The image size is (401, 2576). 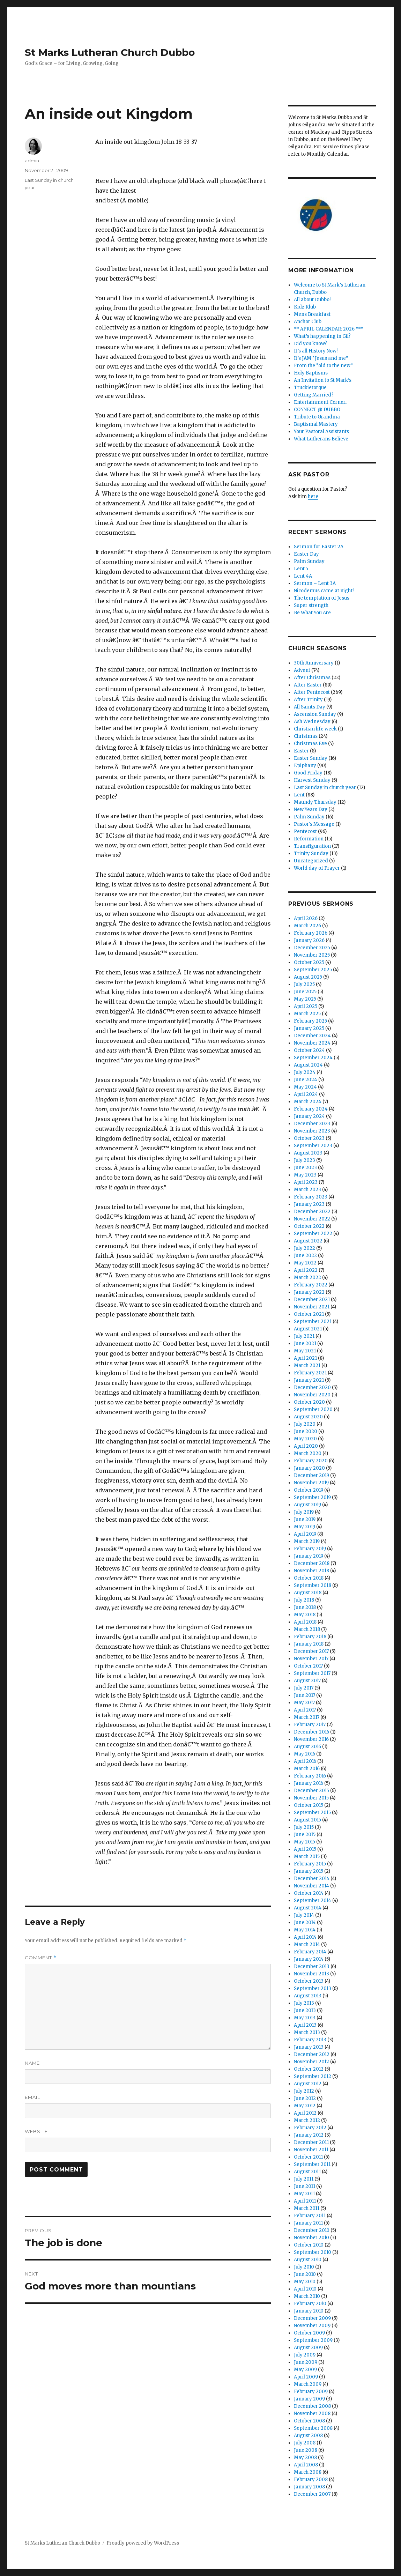 I want to click on January 2022, so click(x=309, y=1292).